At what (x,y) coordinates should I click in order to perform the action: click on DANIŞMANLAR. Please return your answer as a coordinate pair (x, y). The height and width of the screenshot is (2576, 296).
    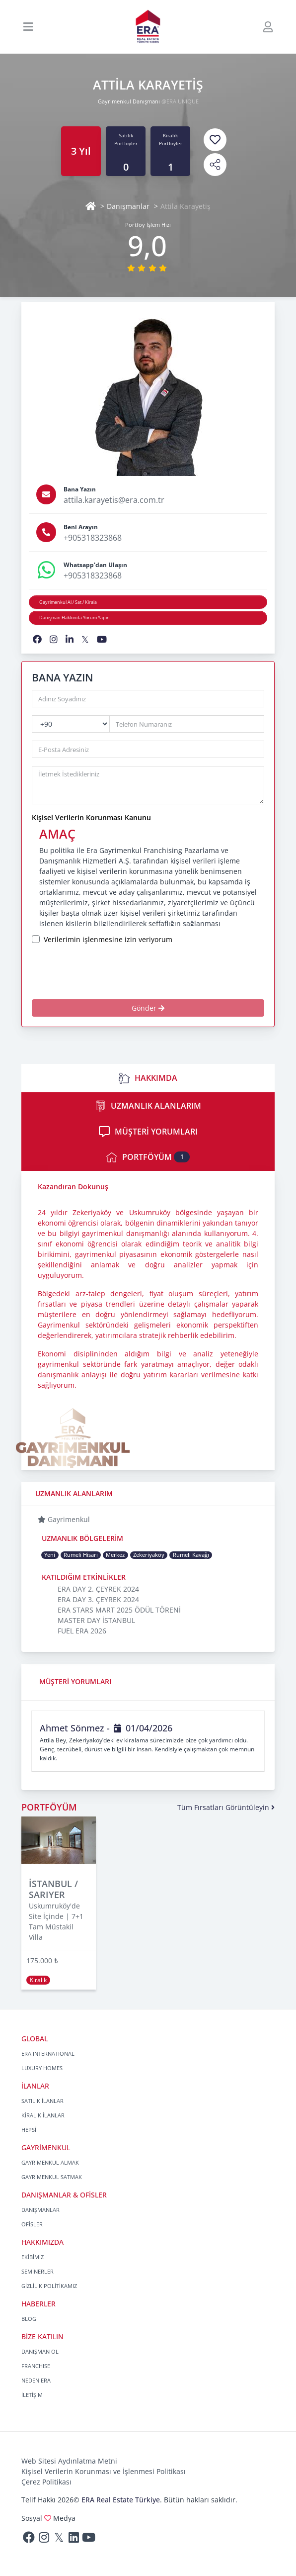
    Looking at the image, I should click on (40, 2209).